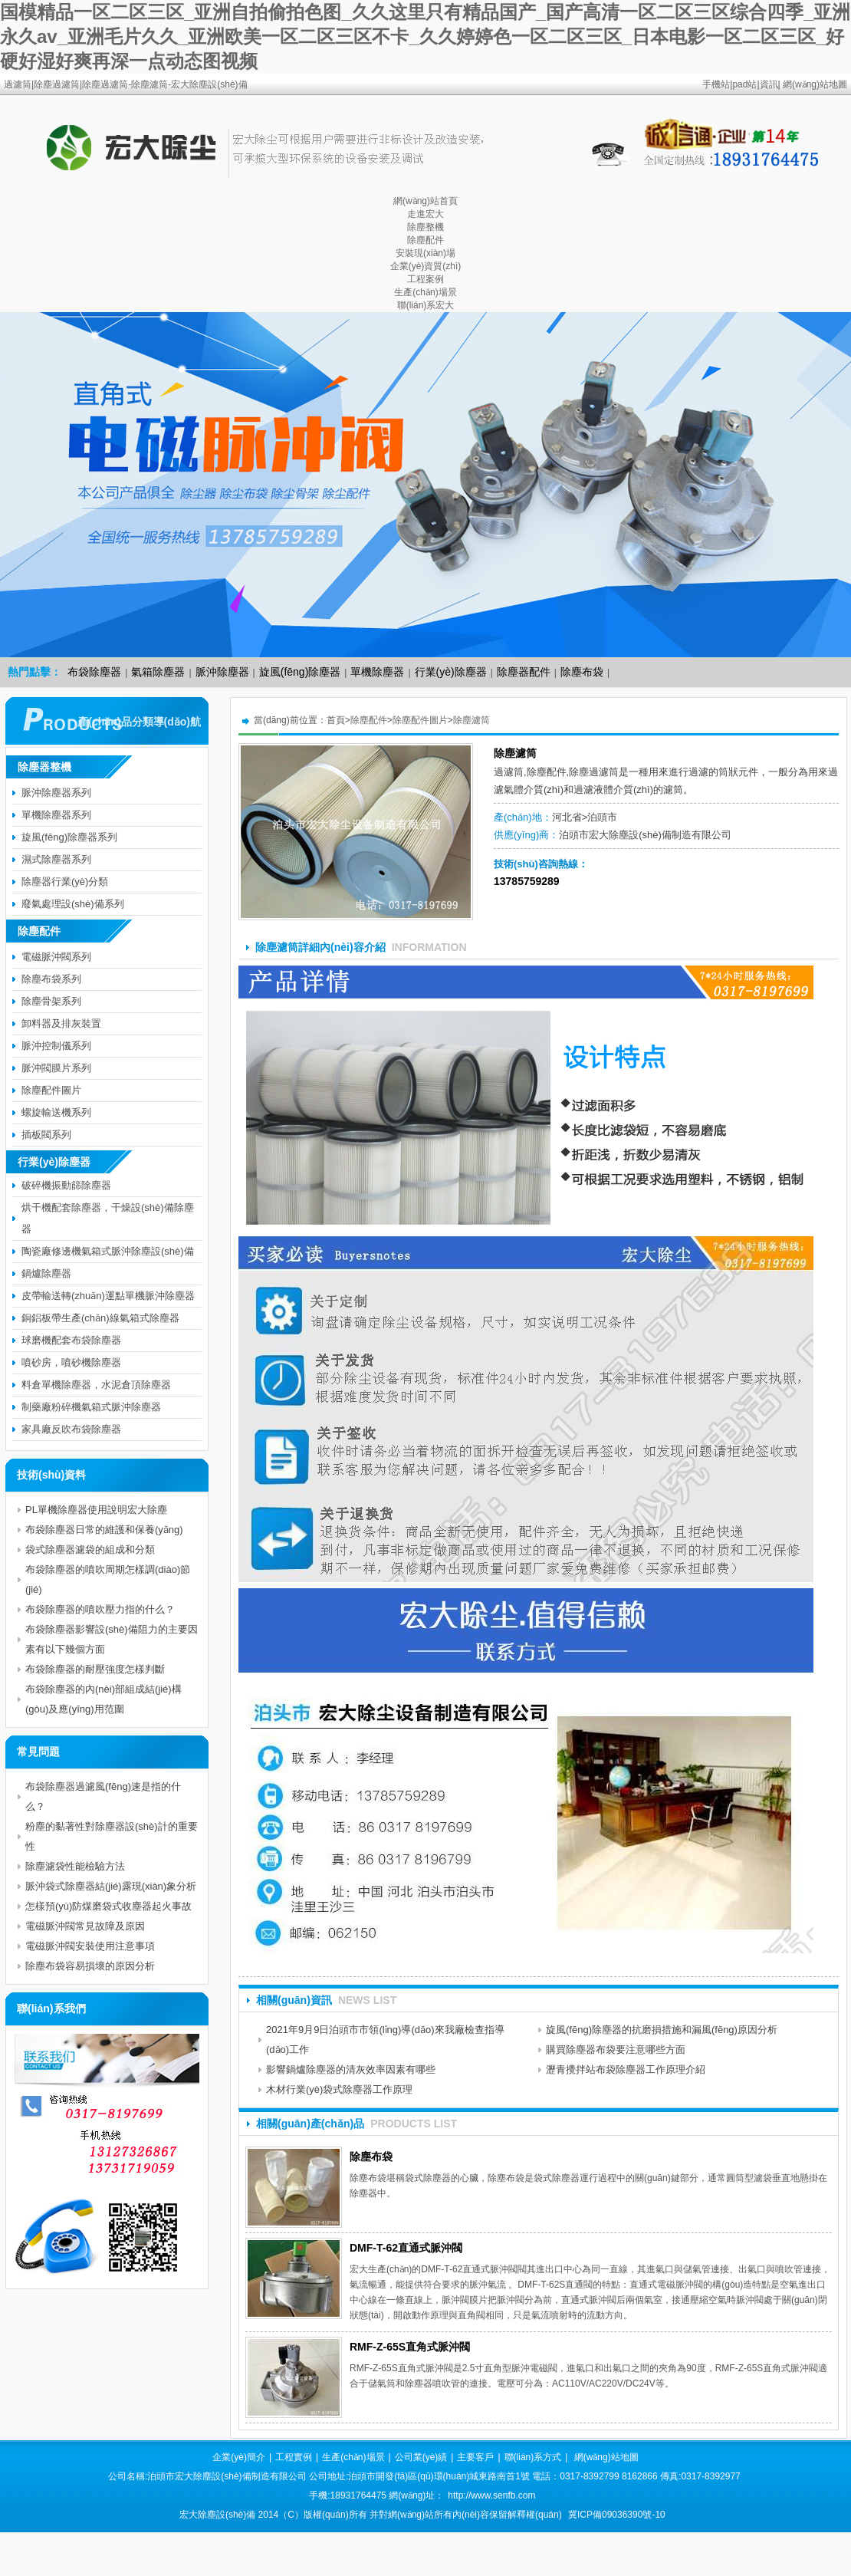  I want to click on 除塵配件圖片, so click(420, 720).